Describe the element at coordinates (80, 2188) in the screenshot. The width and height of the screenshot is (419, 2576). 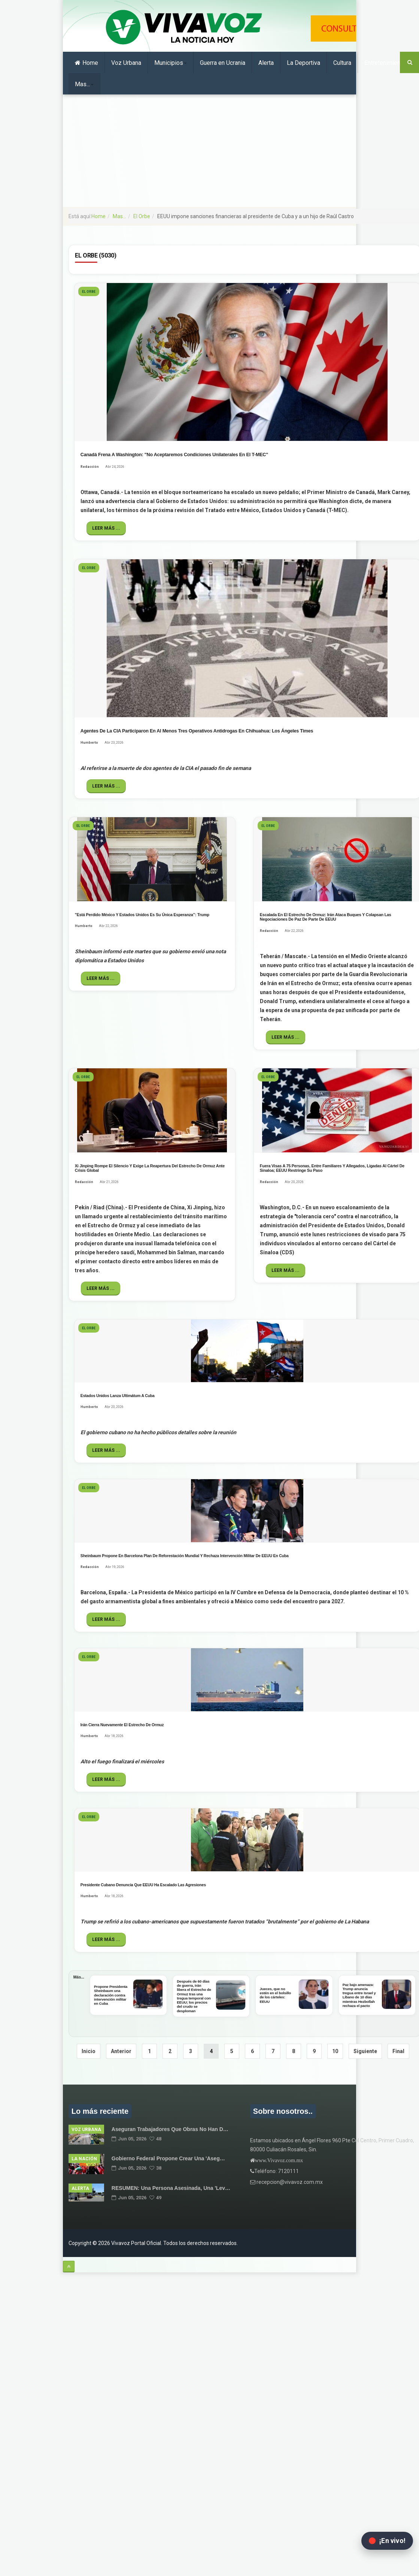
I see `alerta` at that location.